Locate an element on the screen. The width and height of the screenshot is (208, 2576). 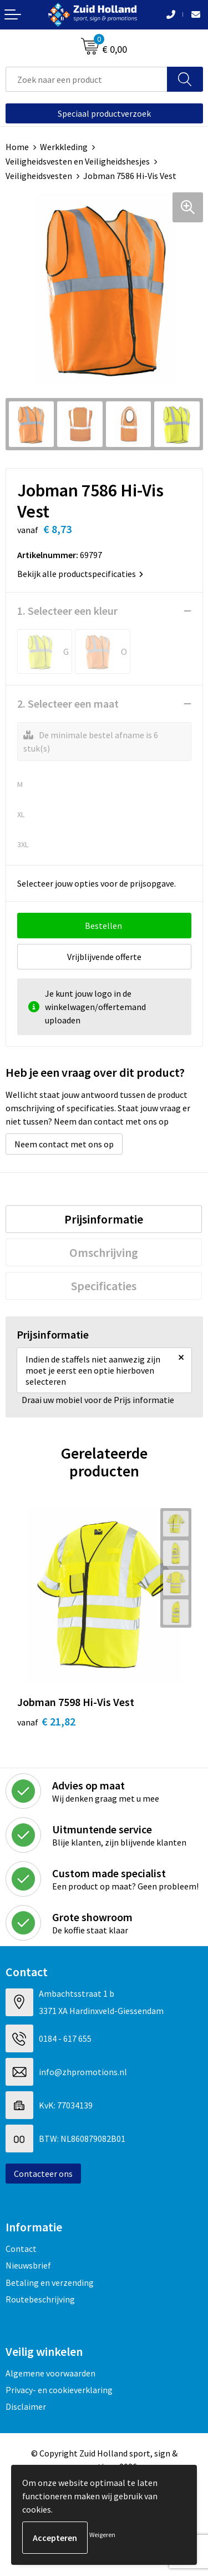
€ 21,82 is located at coordinates (46, 1721).